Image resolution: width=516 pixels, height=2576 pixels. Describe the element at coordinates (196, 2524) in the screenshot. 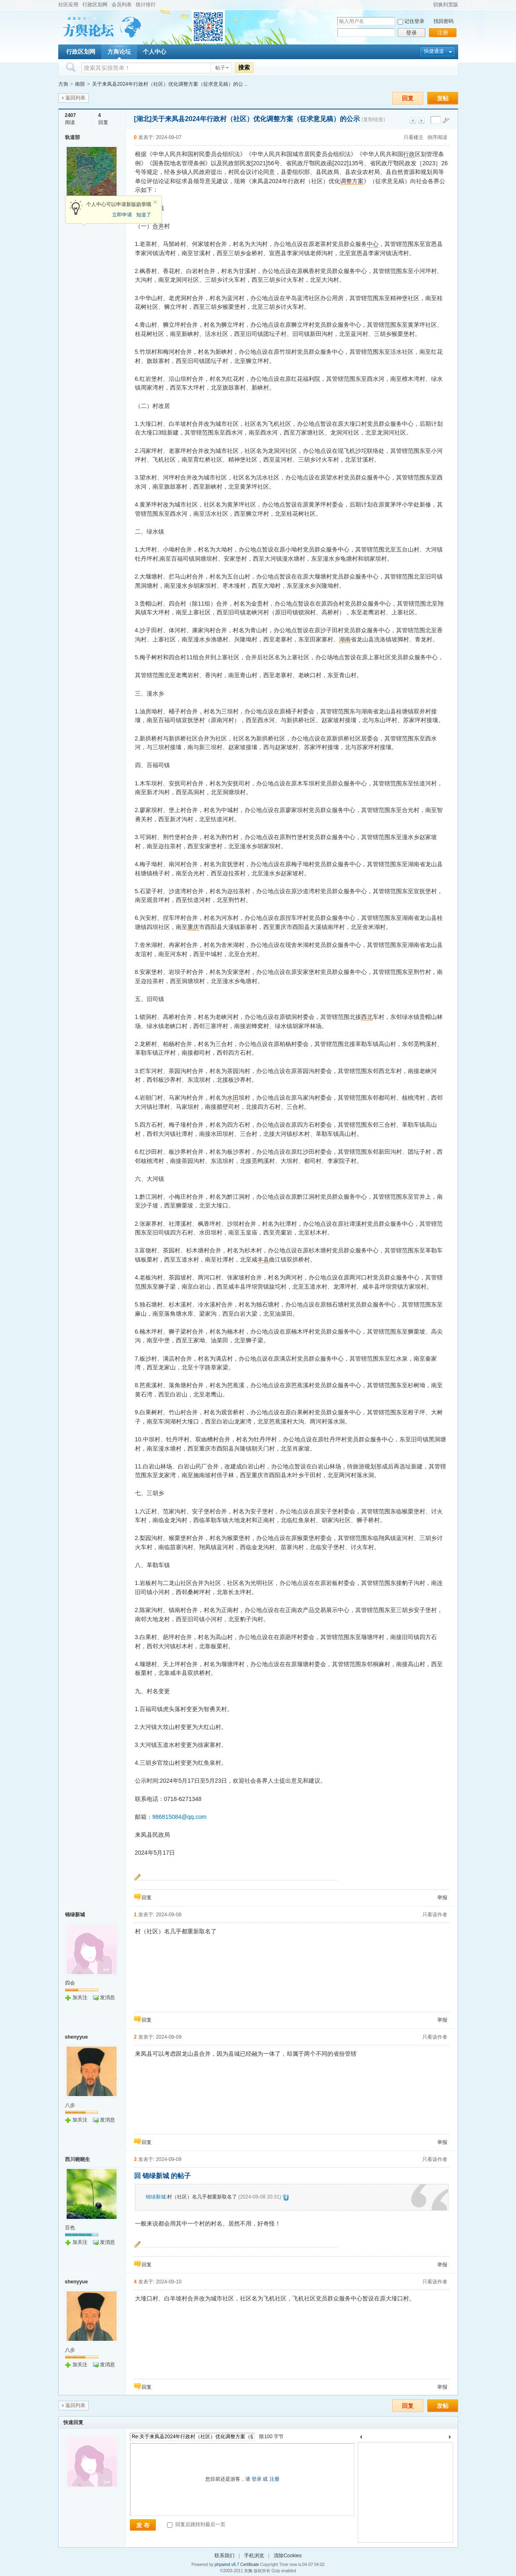

I see `回复后跳转到最后一页` at that location.